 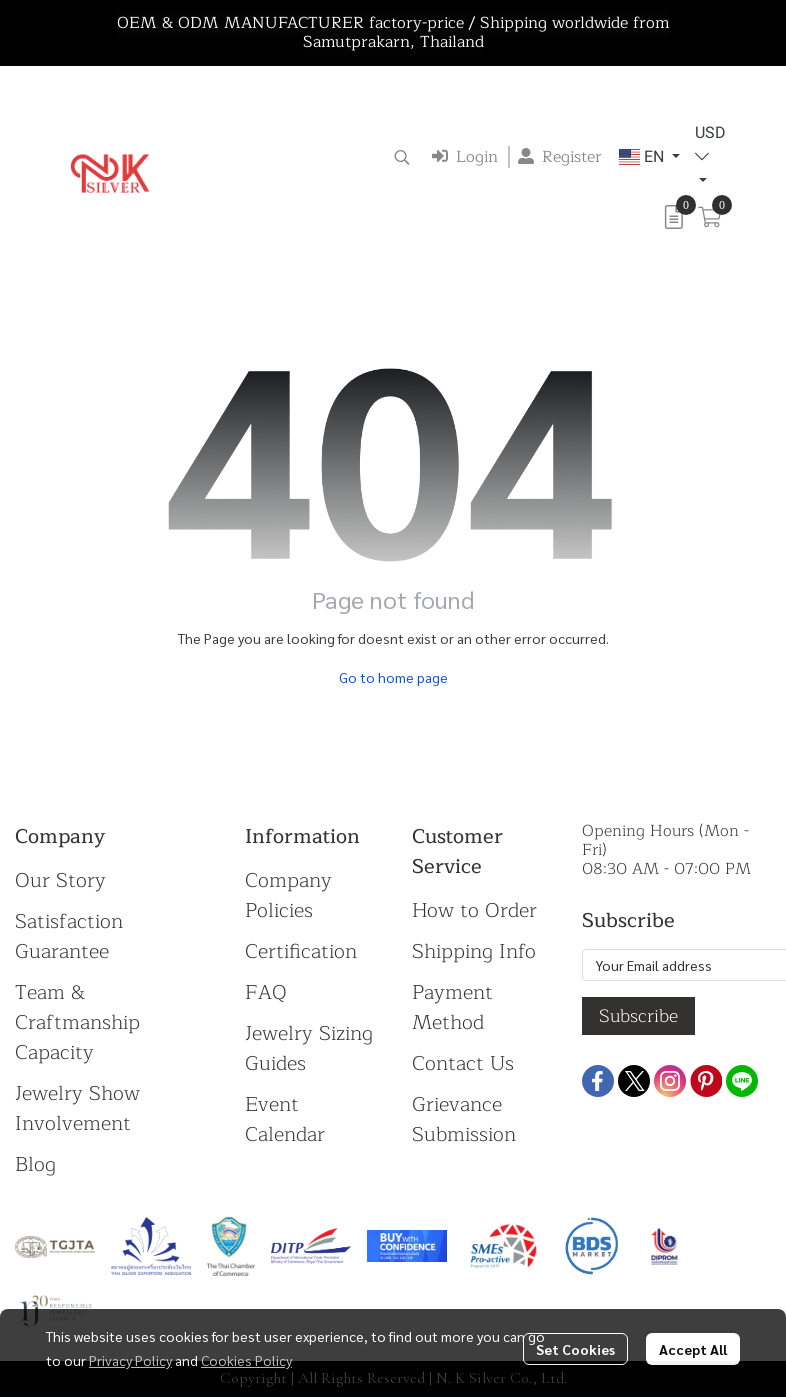 I want to click on Contact Us, so click(x=463, y=1063).